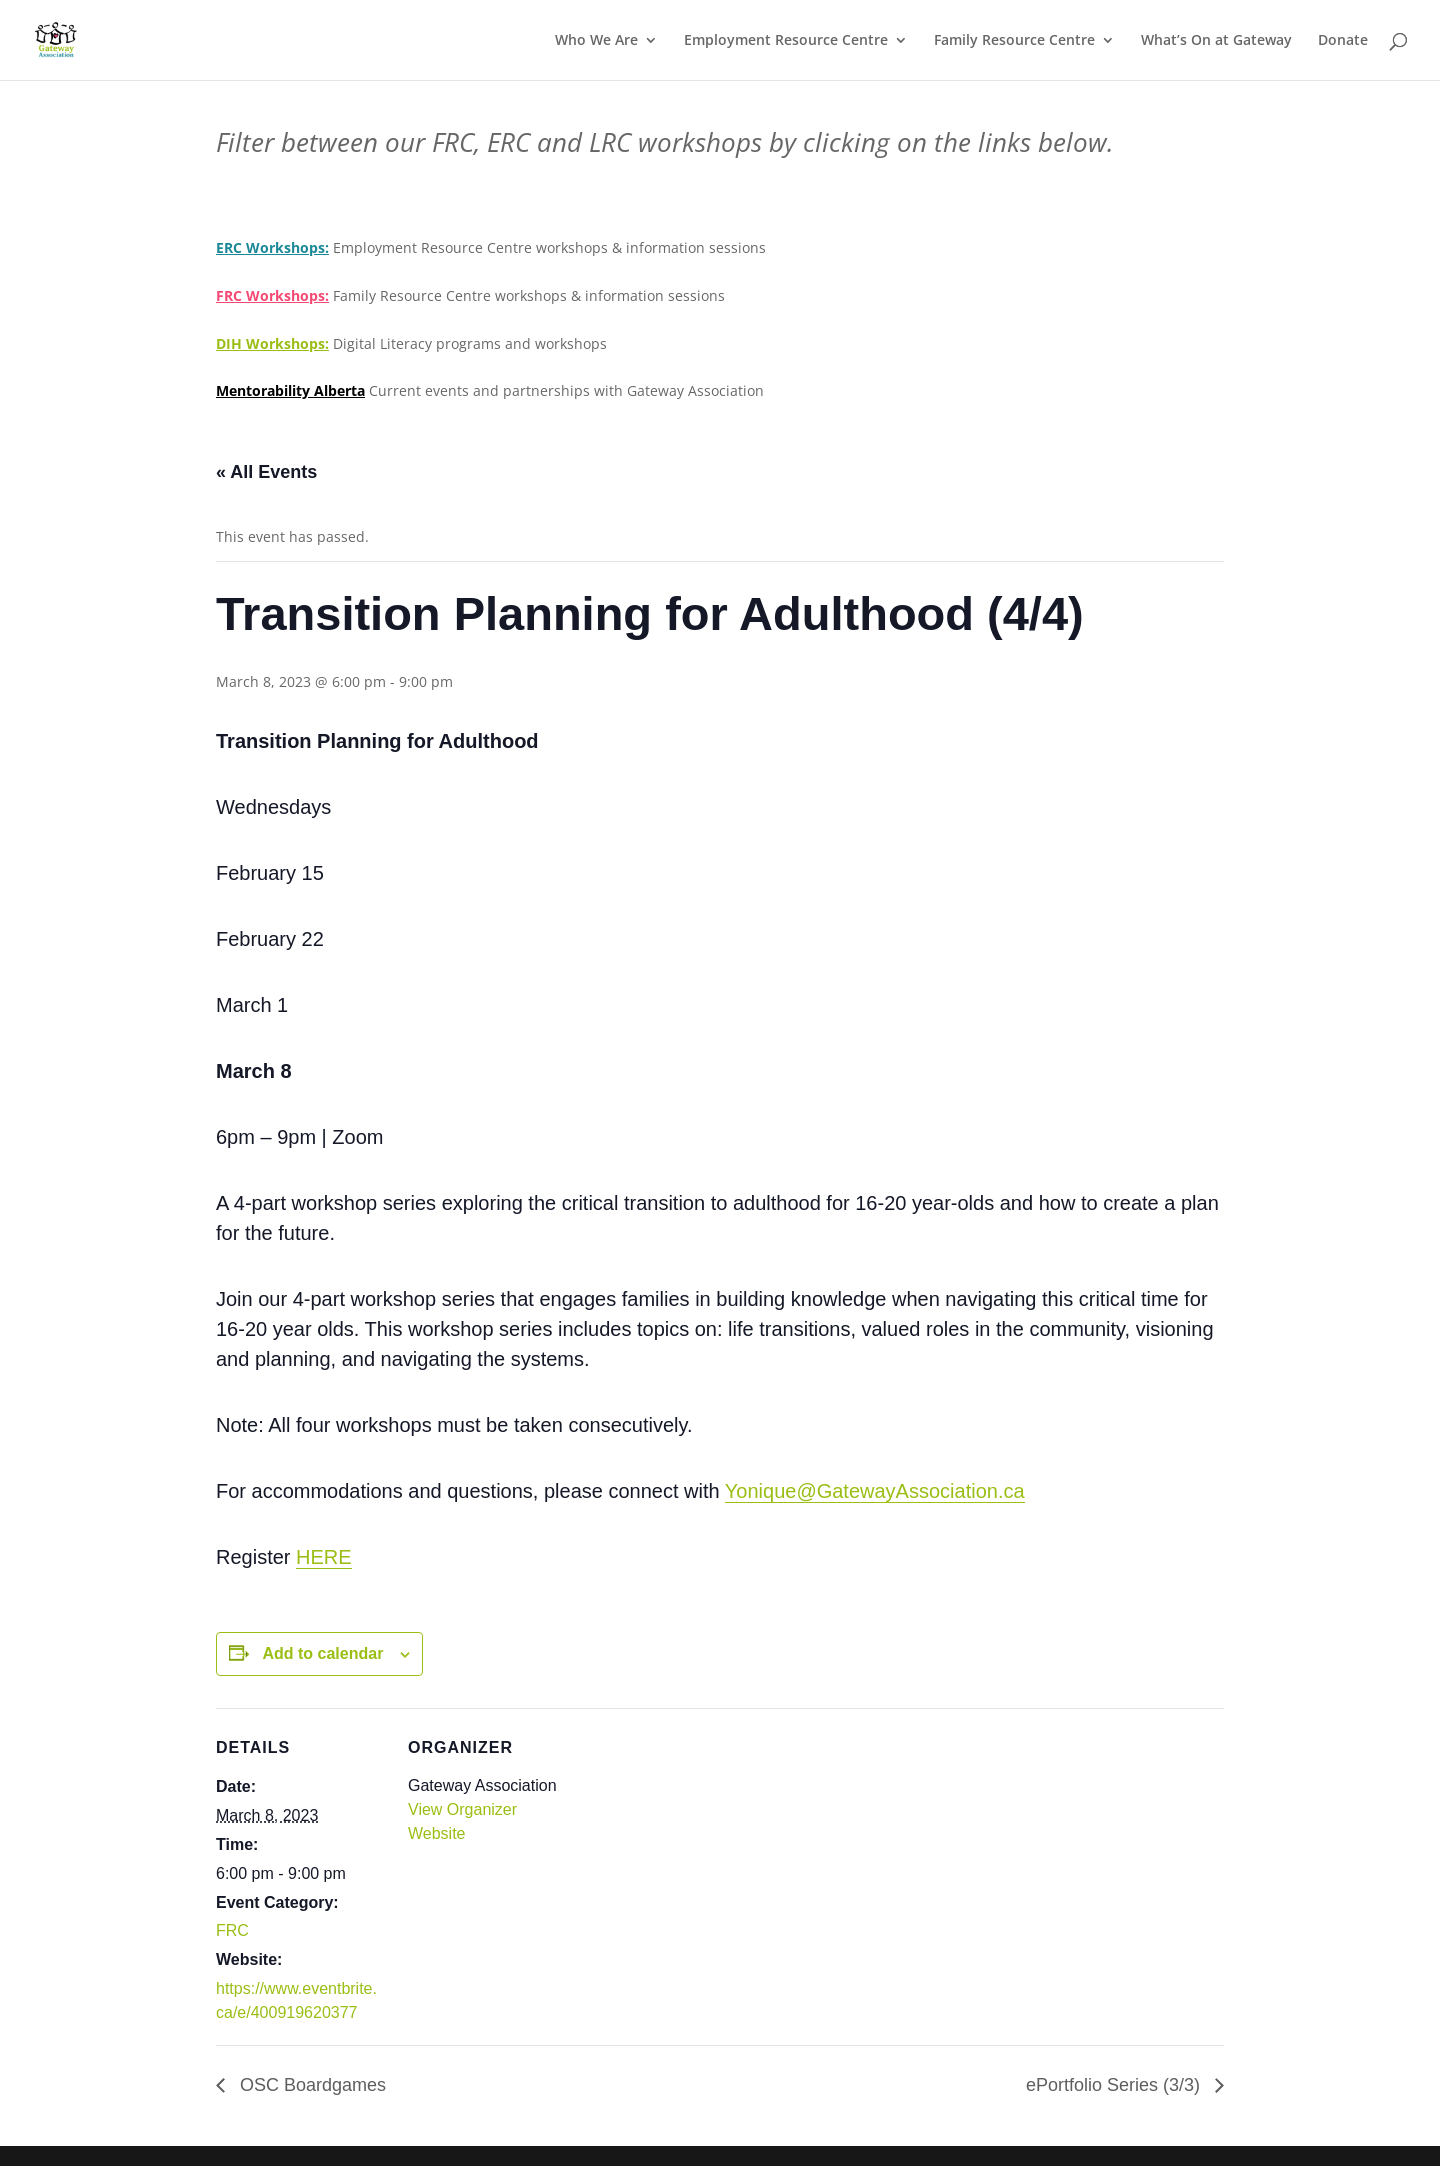  What do you see at coordinates (1216, 41) in the screenshot?
I see `What’s On at Gateway` at bounding box center [1216, 41].